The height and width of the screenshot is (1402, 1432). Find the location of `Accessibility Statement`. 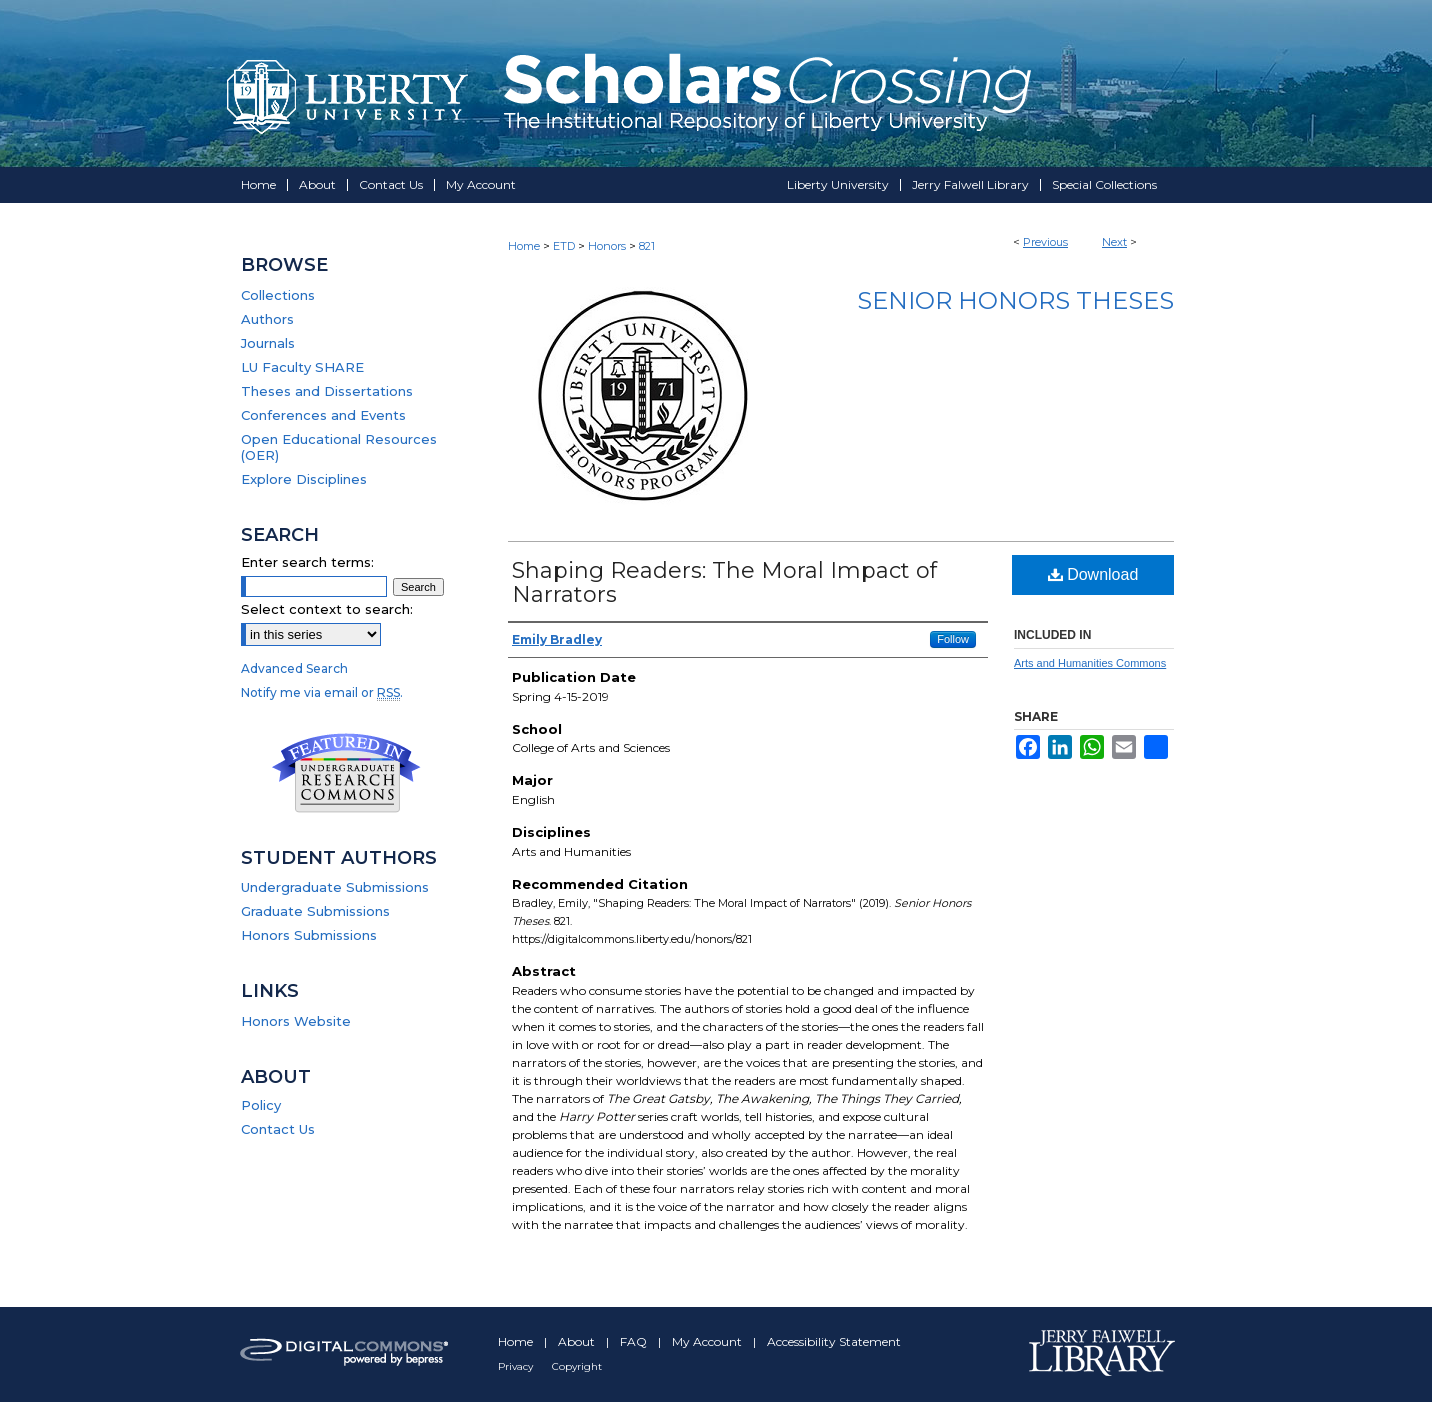

Accessibility Statement is located at coordinates (834, 1341).